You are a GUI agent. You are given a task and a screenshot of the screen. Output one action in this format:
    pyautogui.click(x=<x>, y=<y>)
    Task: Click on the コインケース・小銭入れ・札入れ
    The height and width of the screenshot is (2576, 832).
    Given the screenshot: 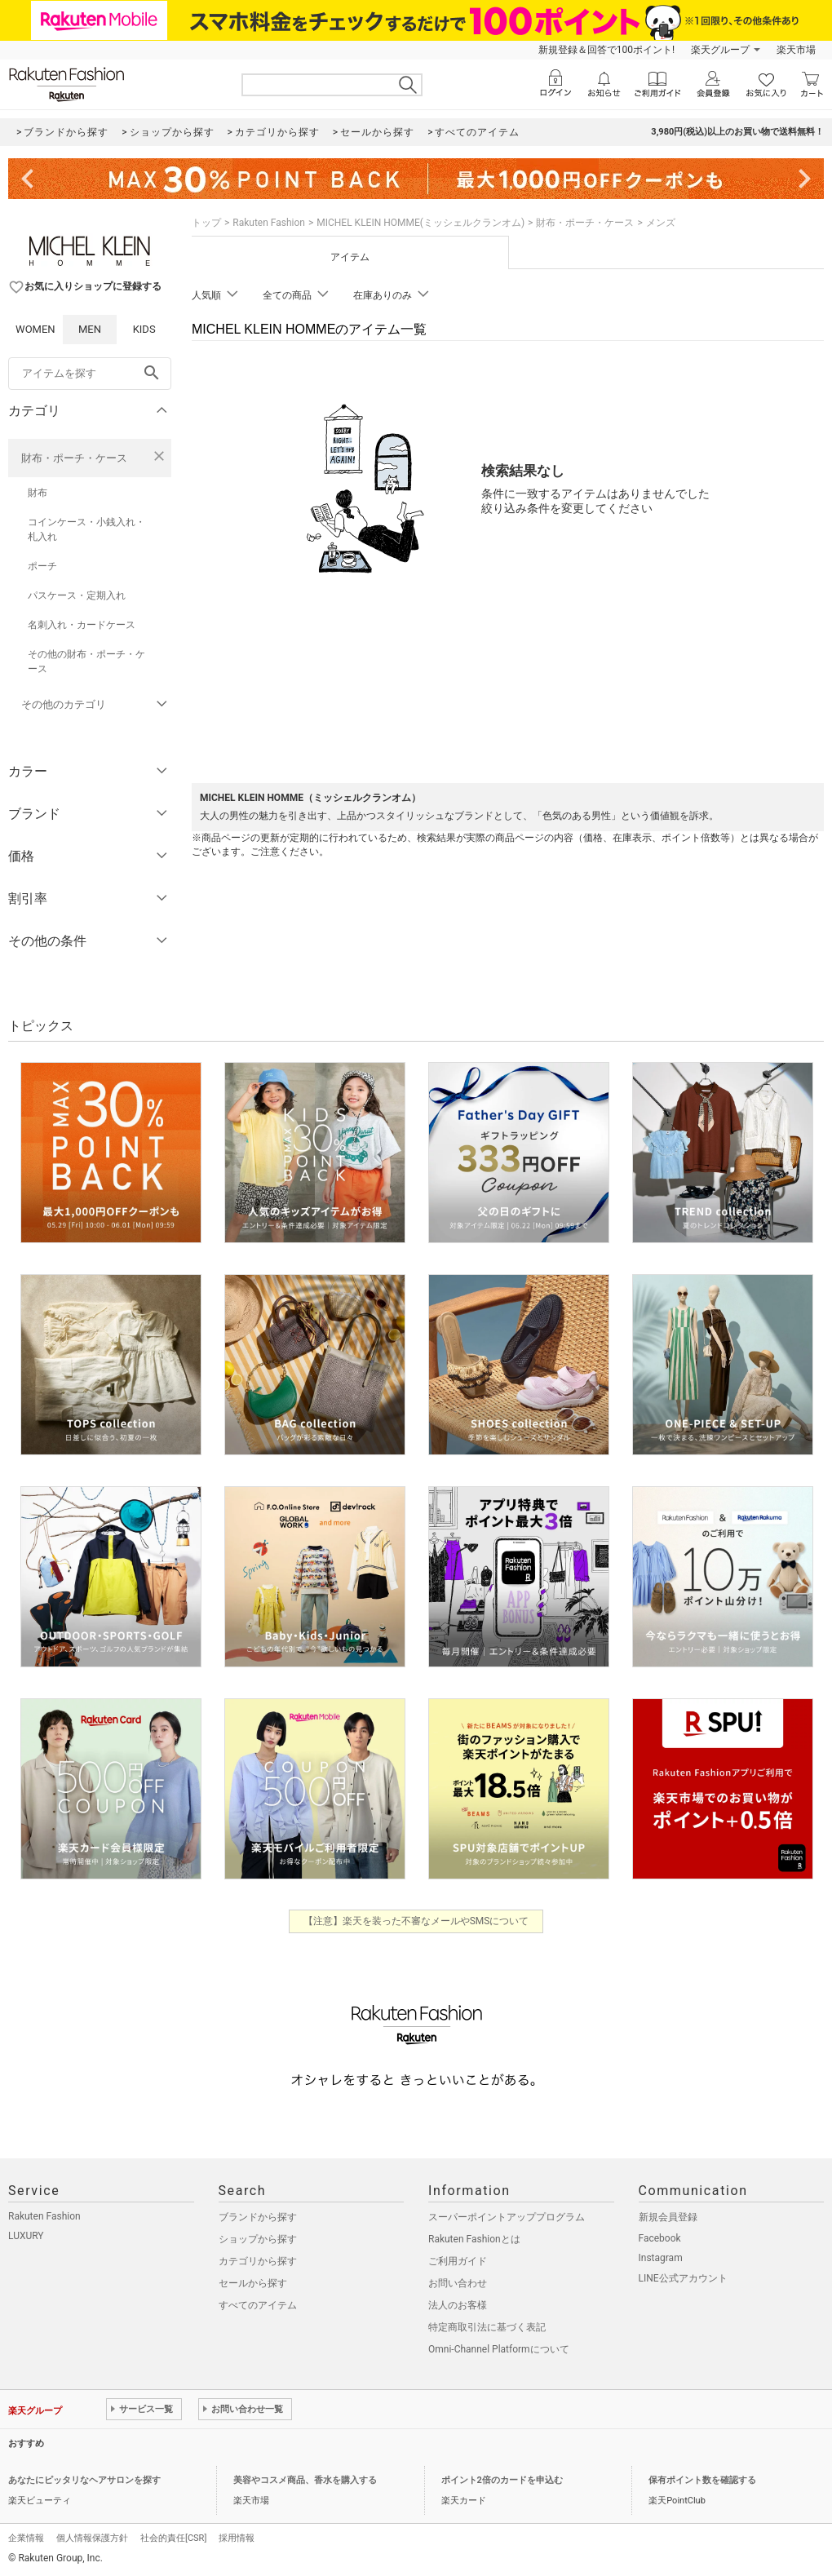 What is the action you would take?
    pyautogui.click(x=86, y=529)
    